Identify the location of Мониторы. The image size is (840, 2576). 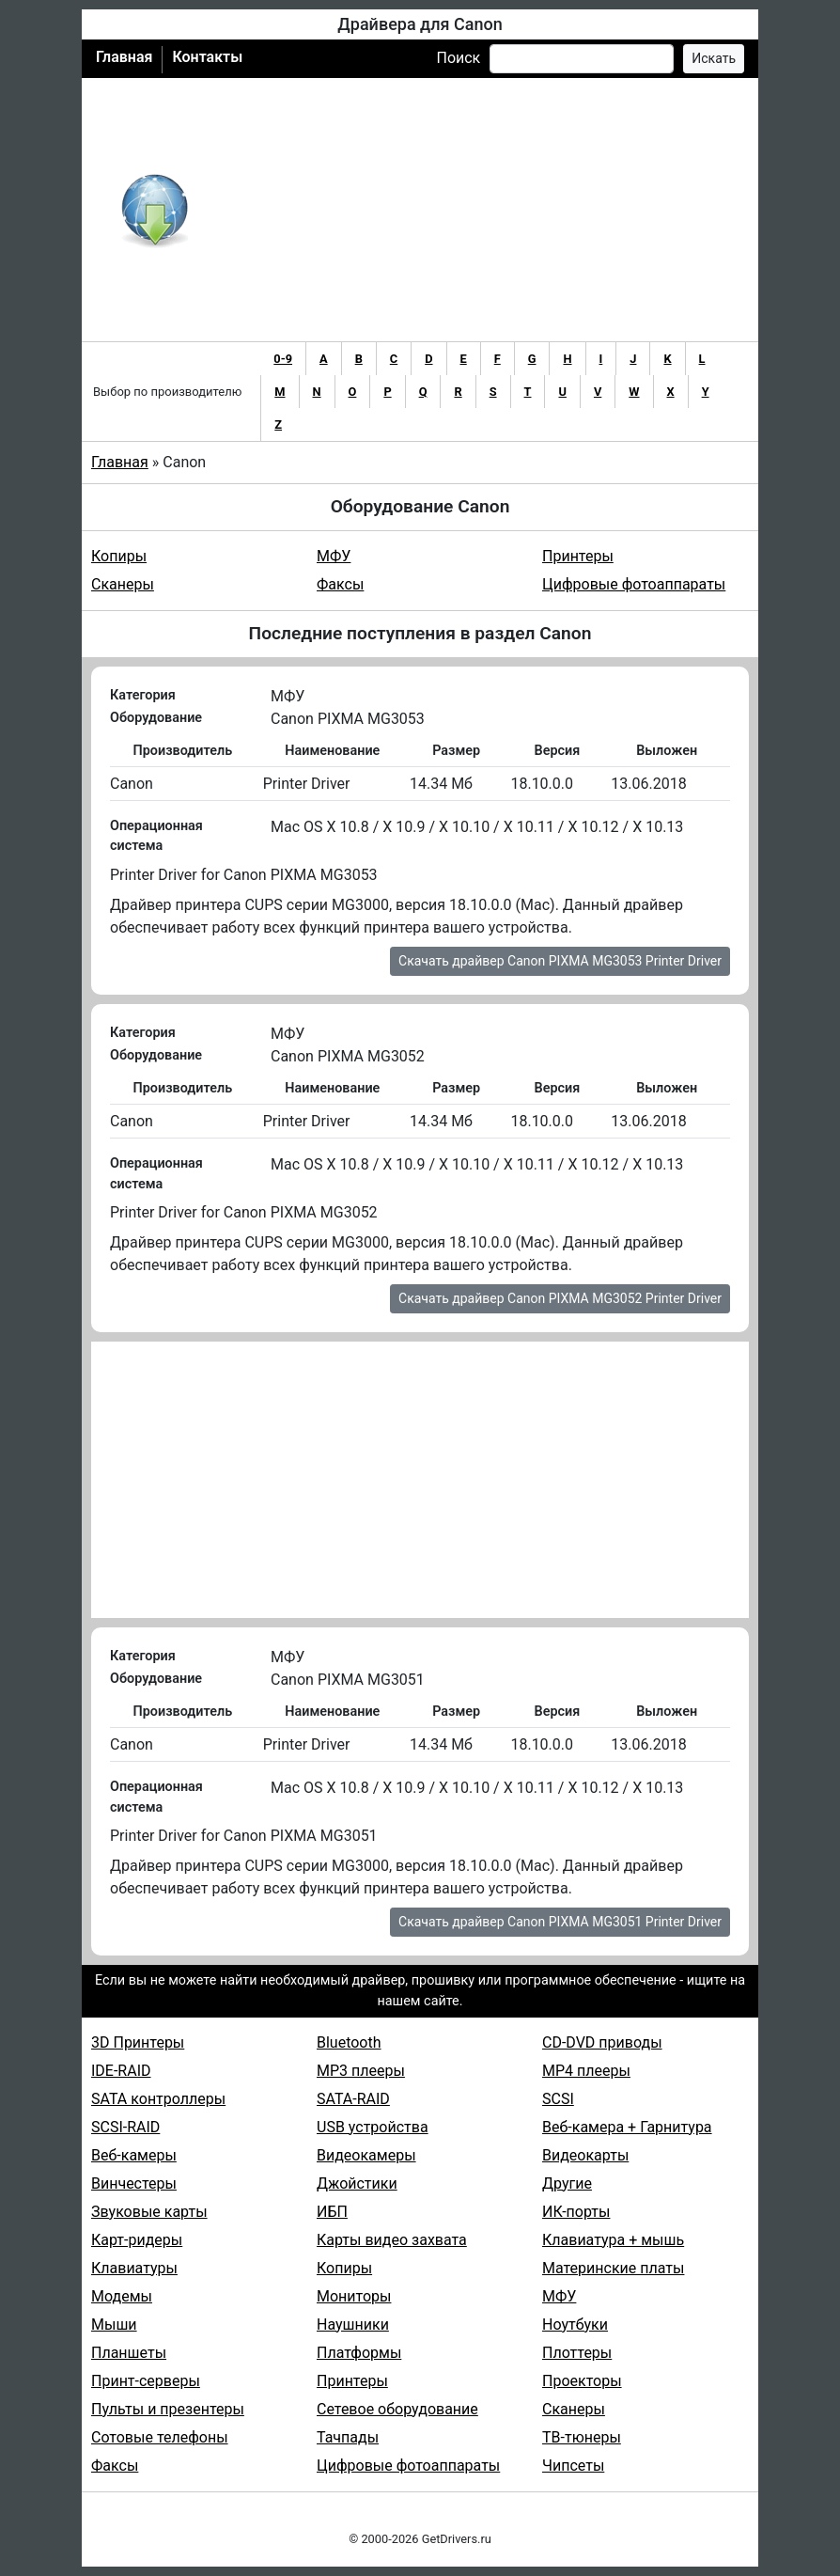
(354, 2296).